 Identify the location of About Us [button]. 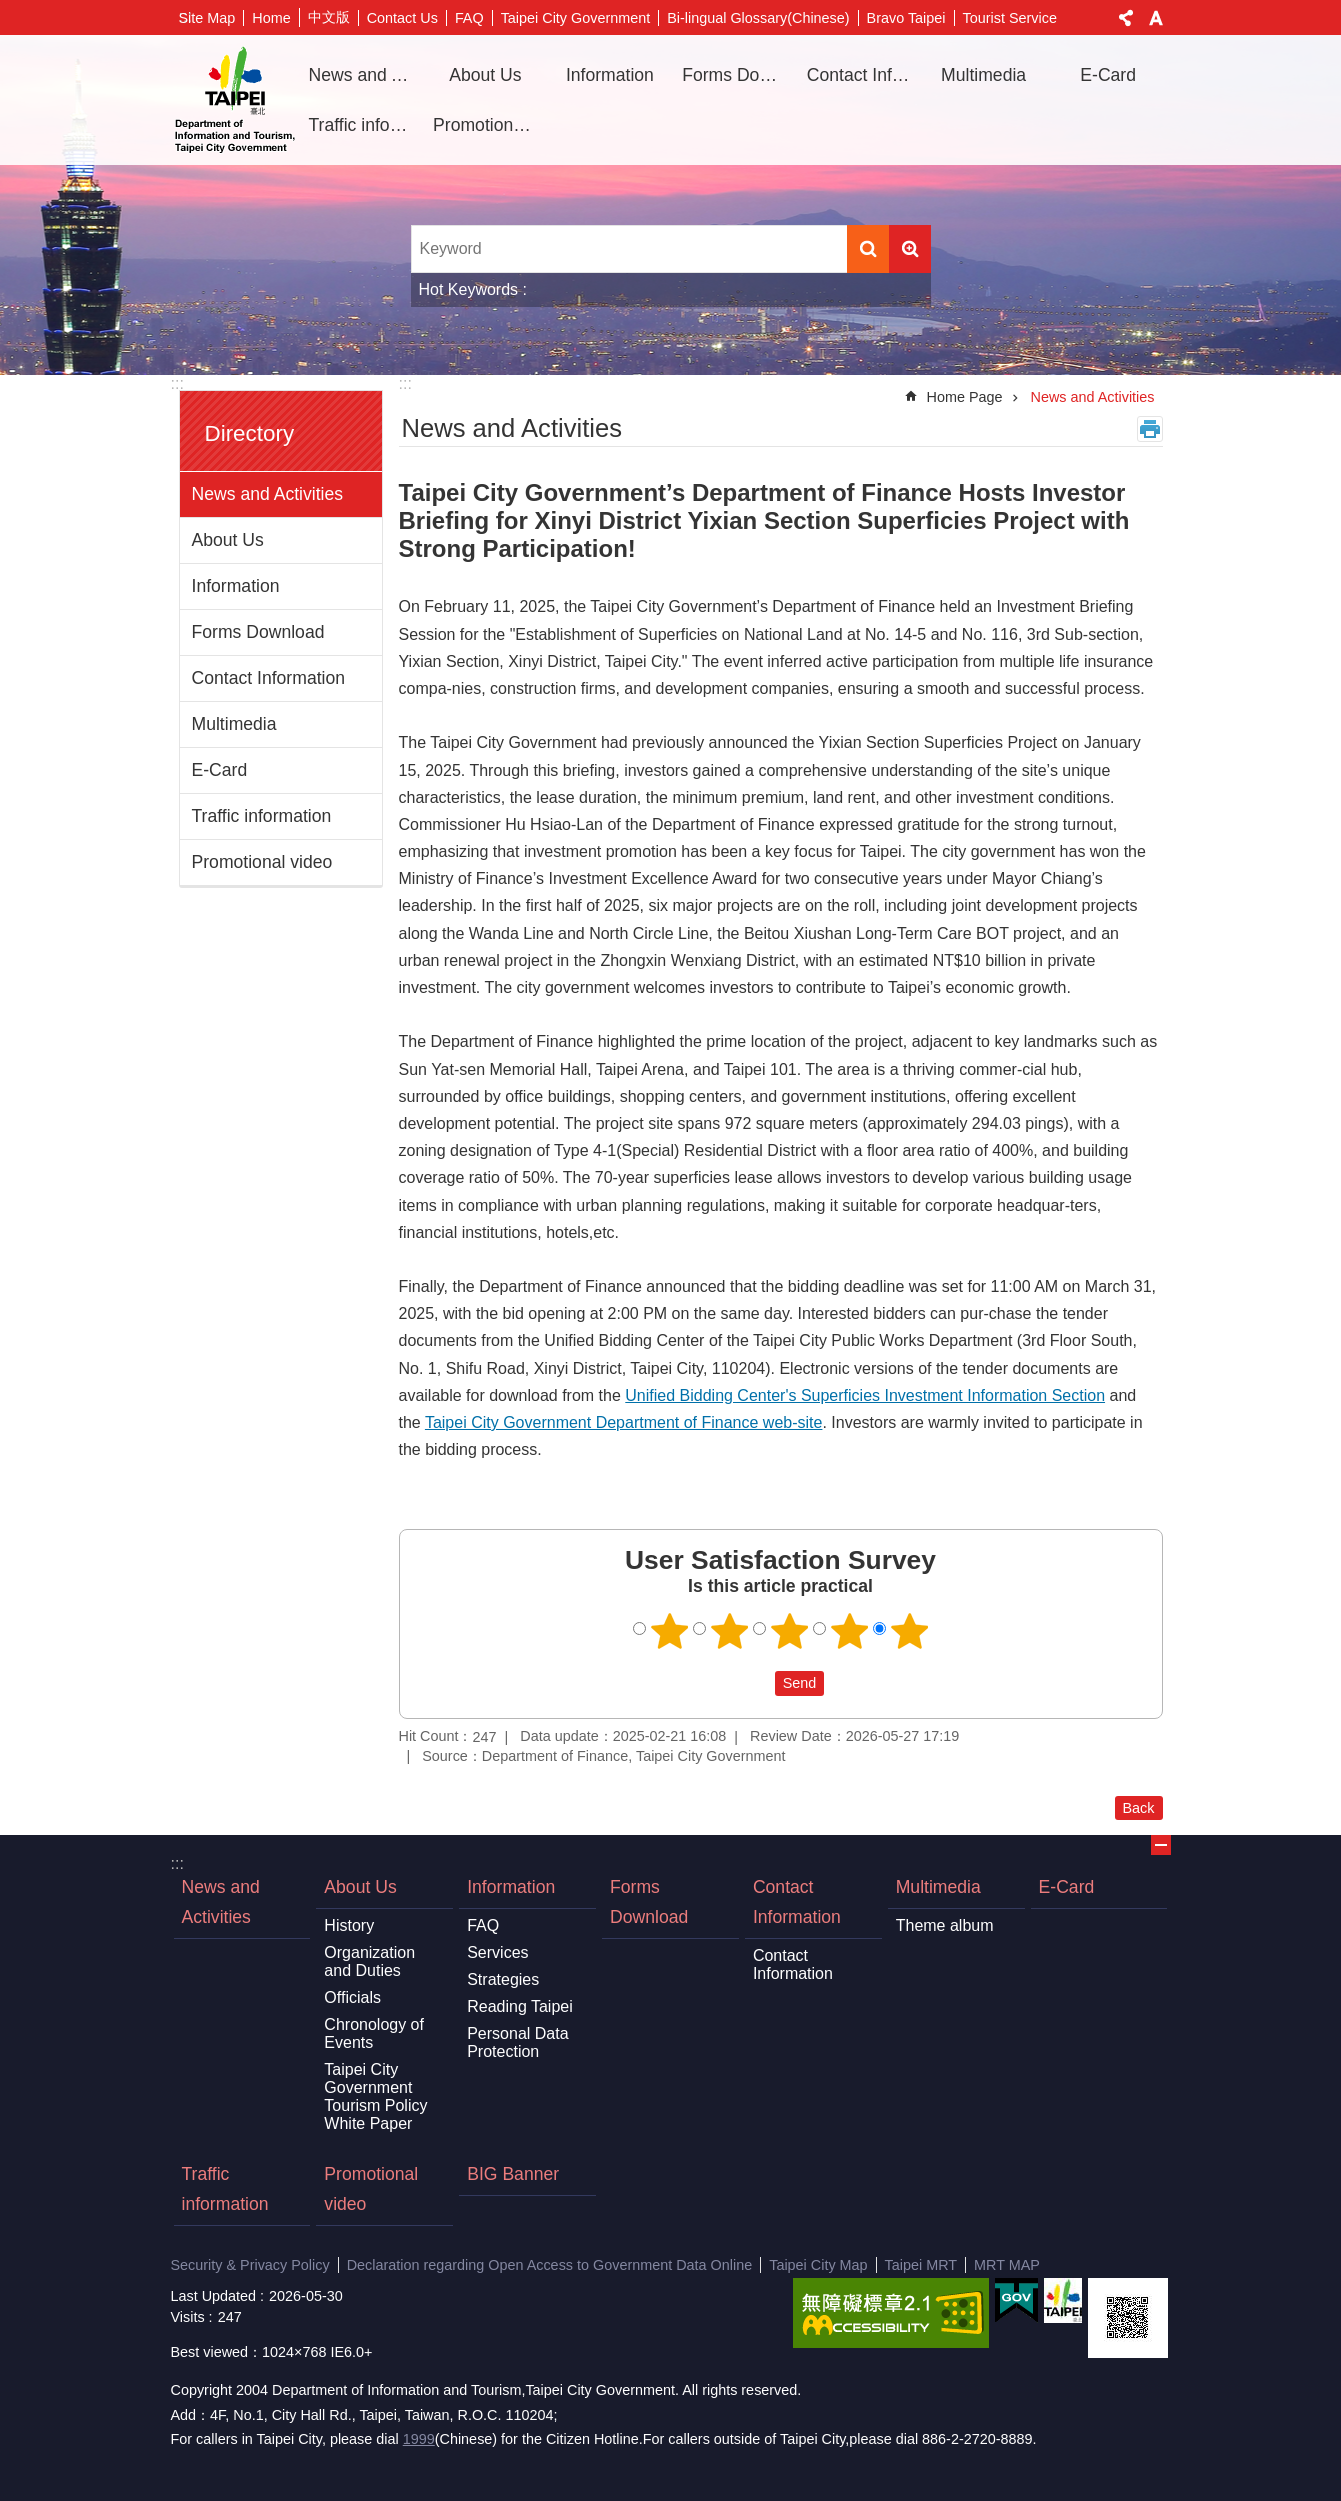
(485, 75).